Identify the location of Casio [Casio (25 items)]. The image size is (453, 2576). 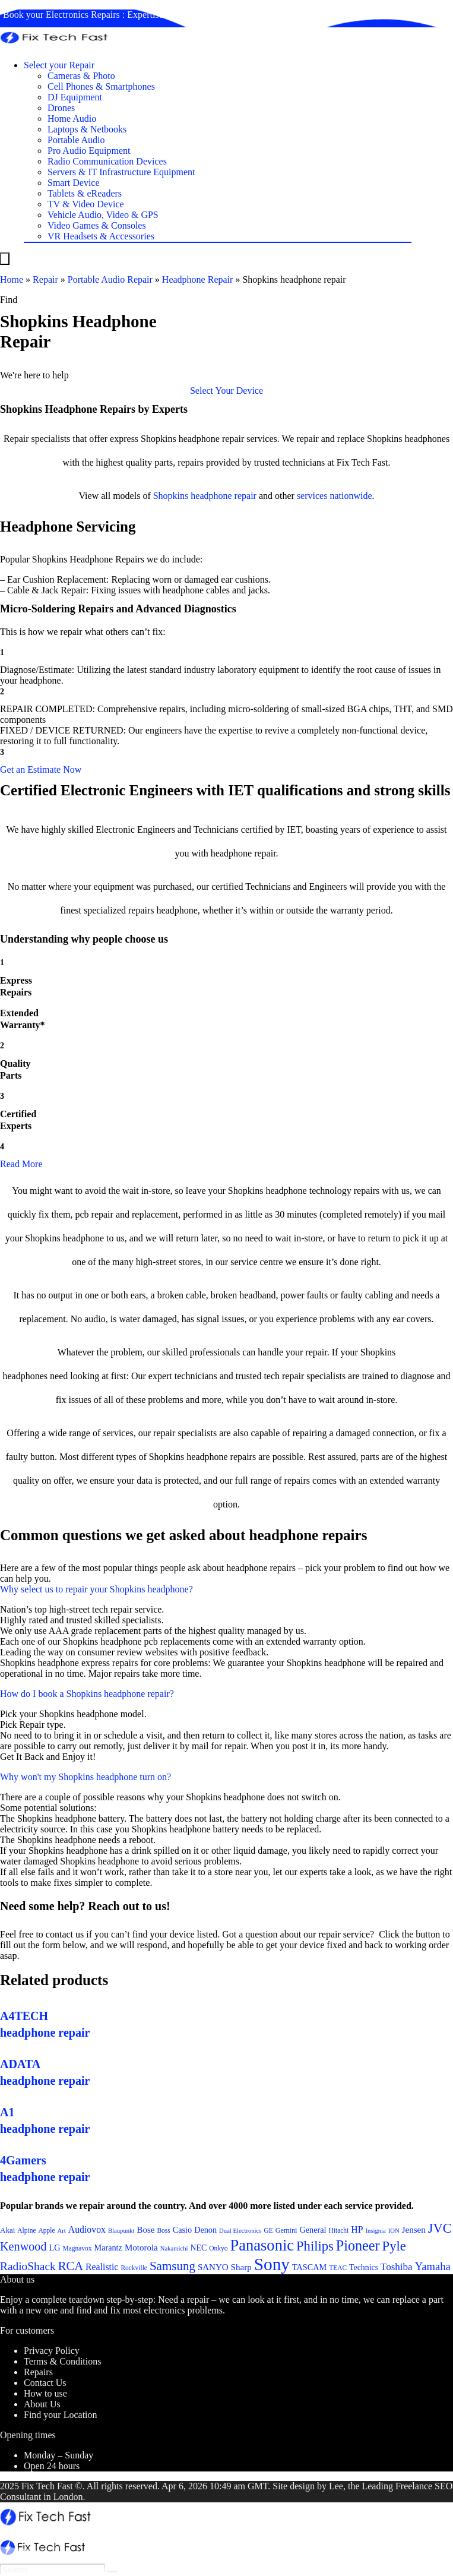
(182, 2229).